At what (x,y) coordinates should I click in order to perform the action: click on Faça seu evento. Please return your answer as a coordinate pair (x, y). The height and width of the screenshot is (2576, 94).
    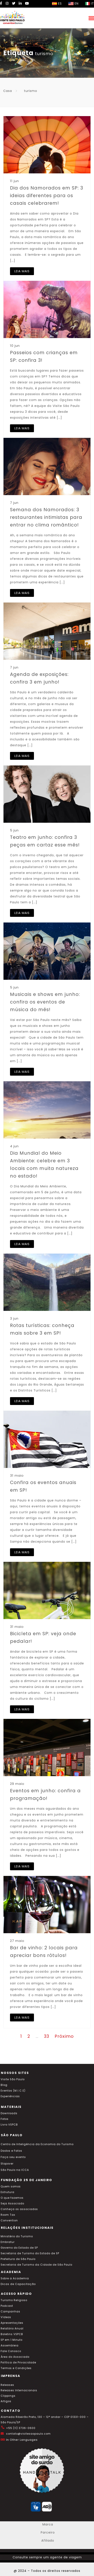
    Looking at the image, I should click on (13, 2157).